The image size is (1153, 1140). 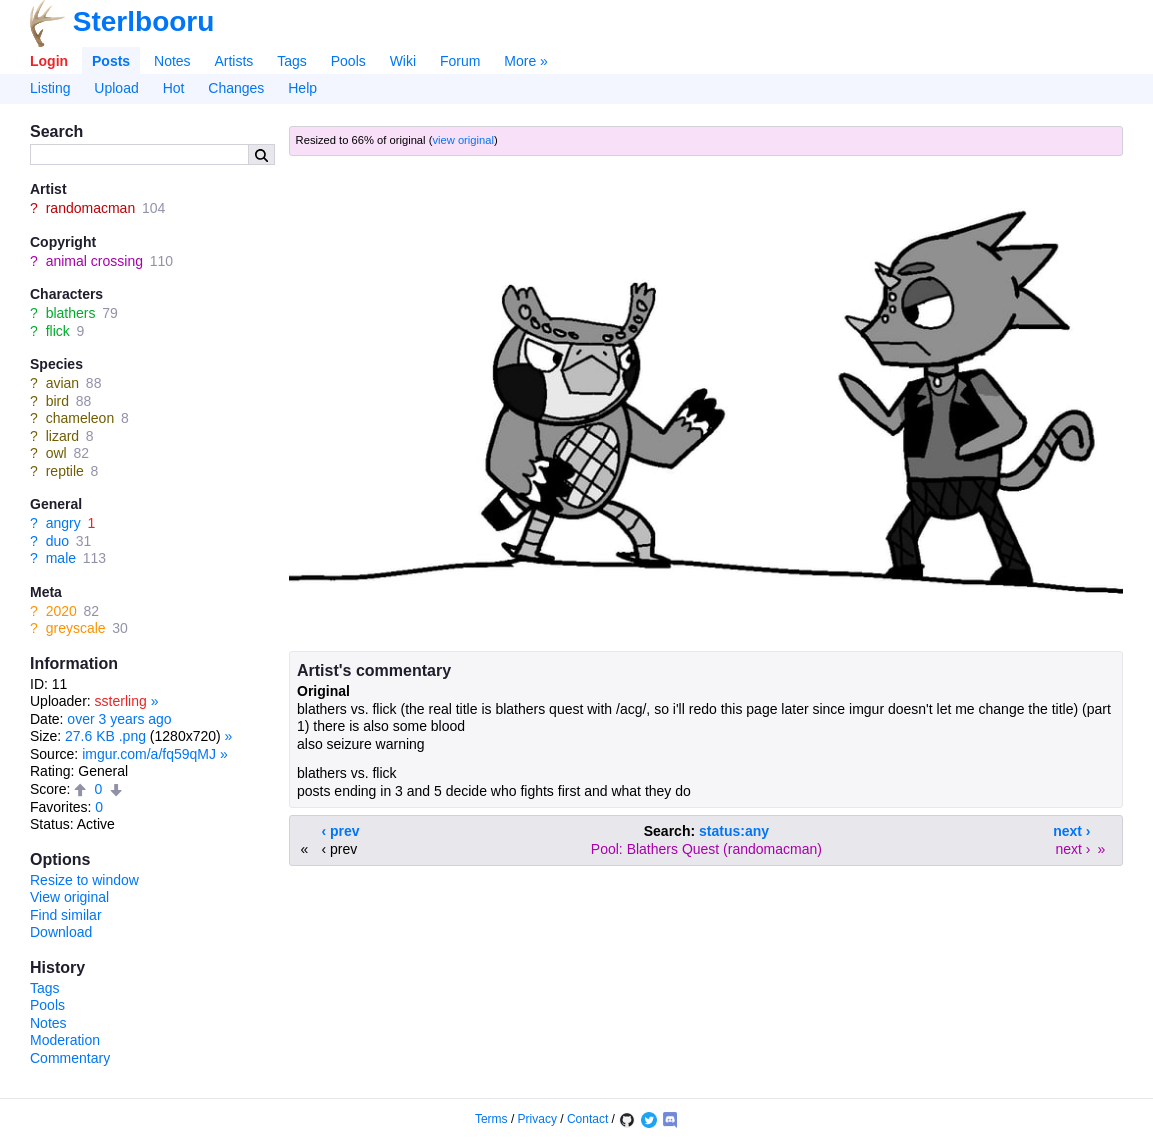 I want to click on male, so click(x=61, y=558).